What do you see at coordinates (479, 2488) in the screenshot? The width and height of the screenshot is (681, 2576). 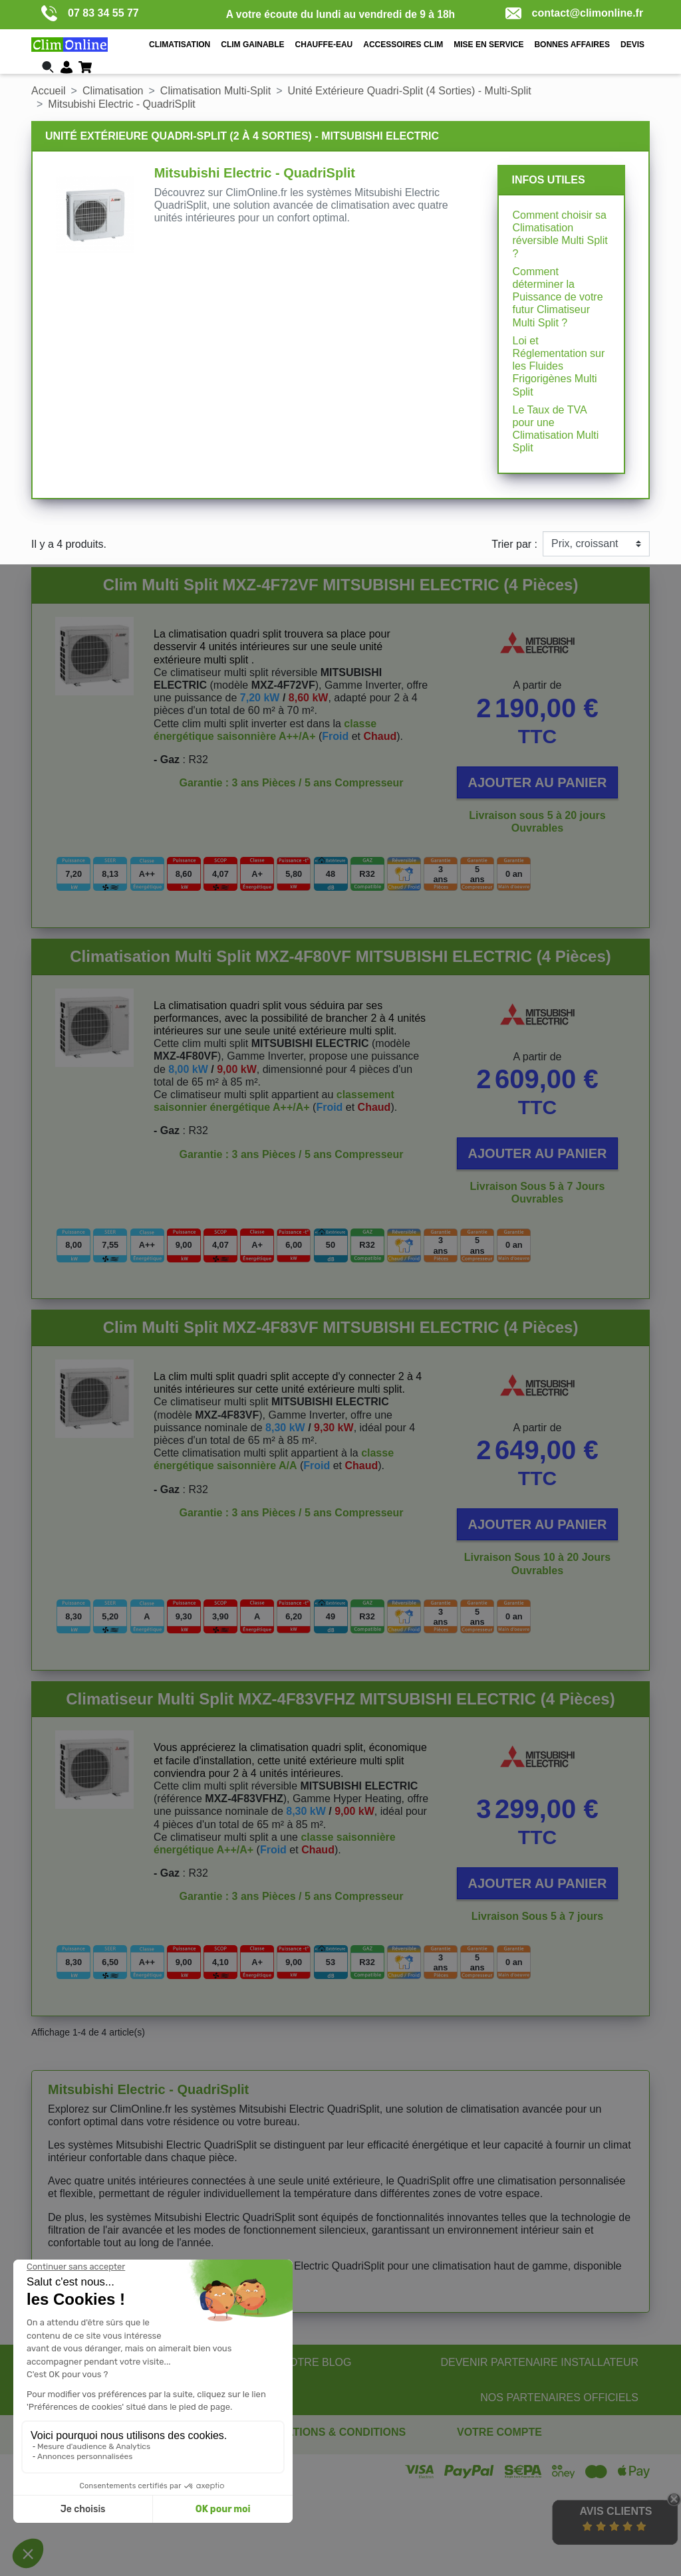 I see `Adresses` at bounding box center [479, 2488].